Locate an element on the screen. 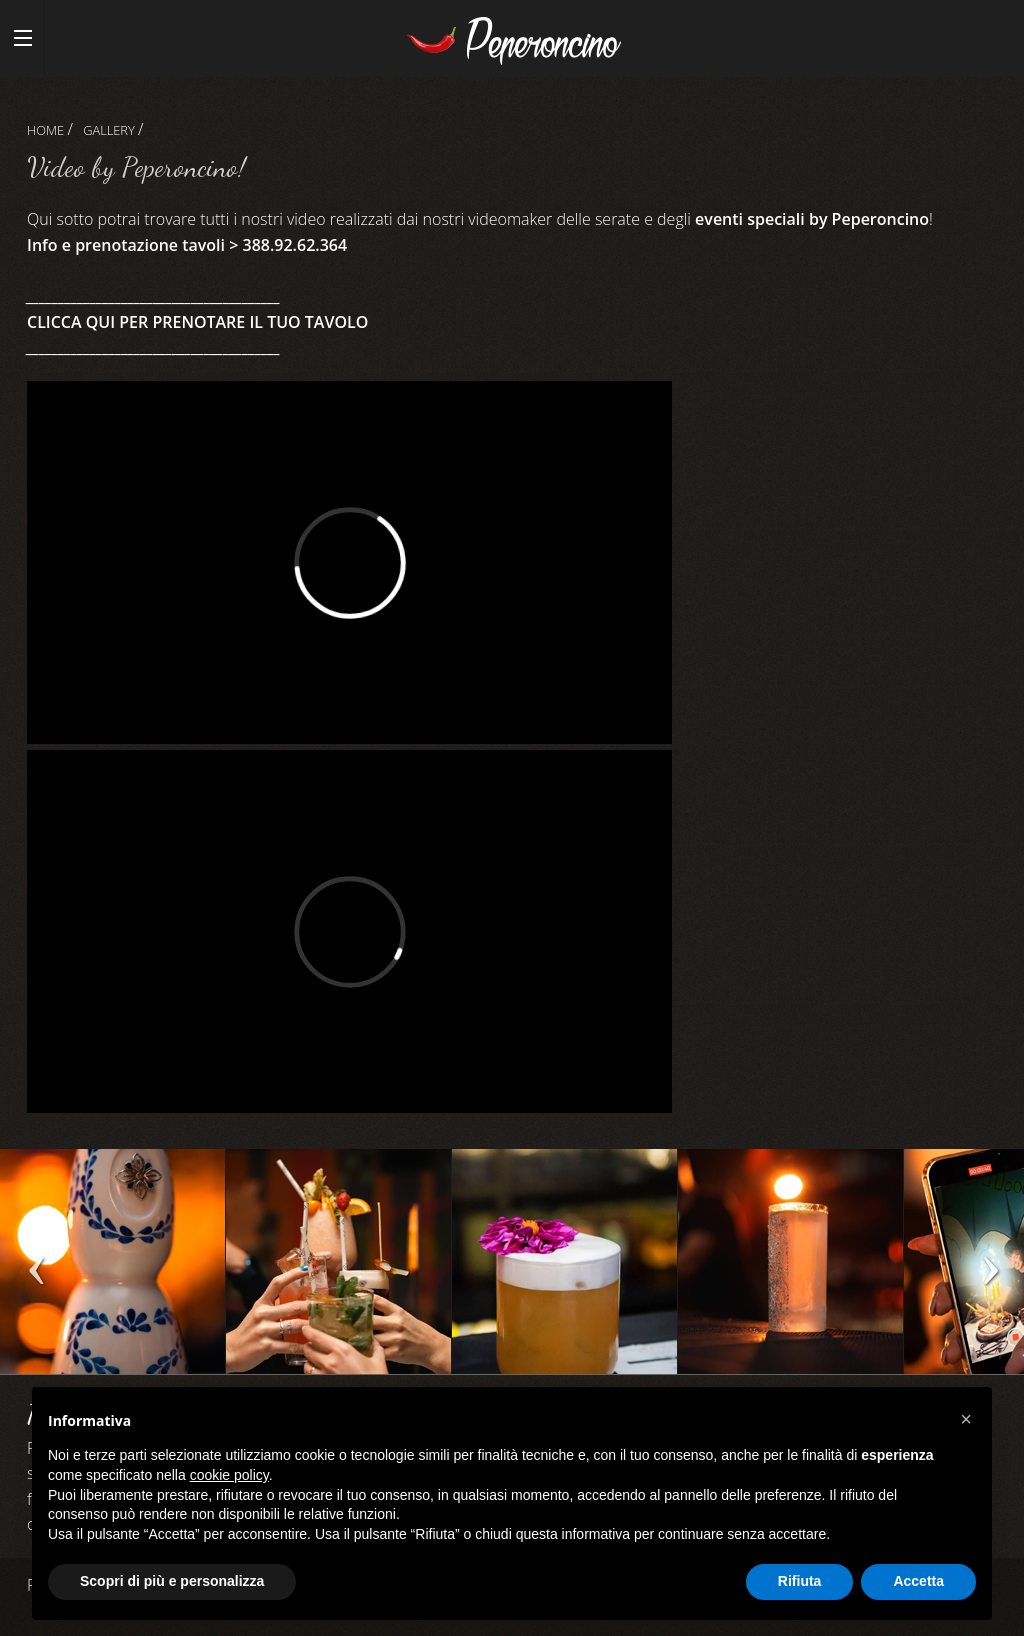 The width and height of the screenshot is (1024, 1636). Previous [previous] is located at coordinates (35, 1271).